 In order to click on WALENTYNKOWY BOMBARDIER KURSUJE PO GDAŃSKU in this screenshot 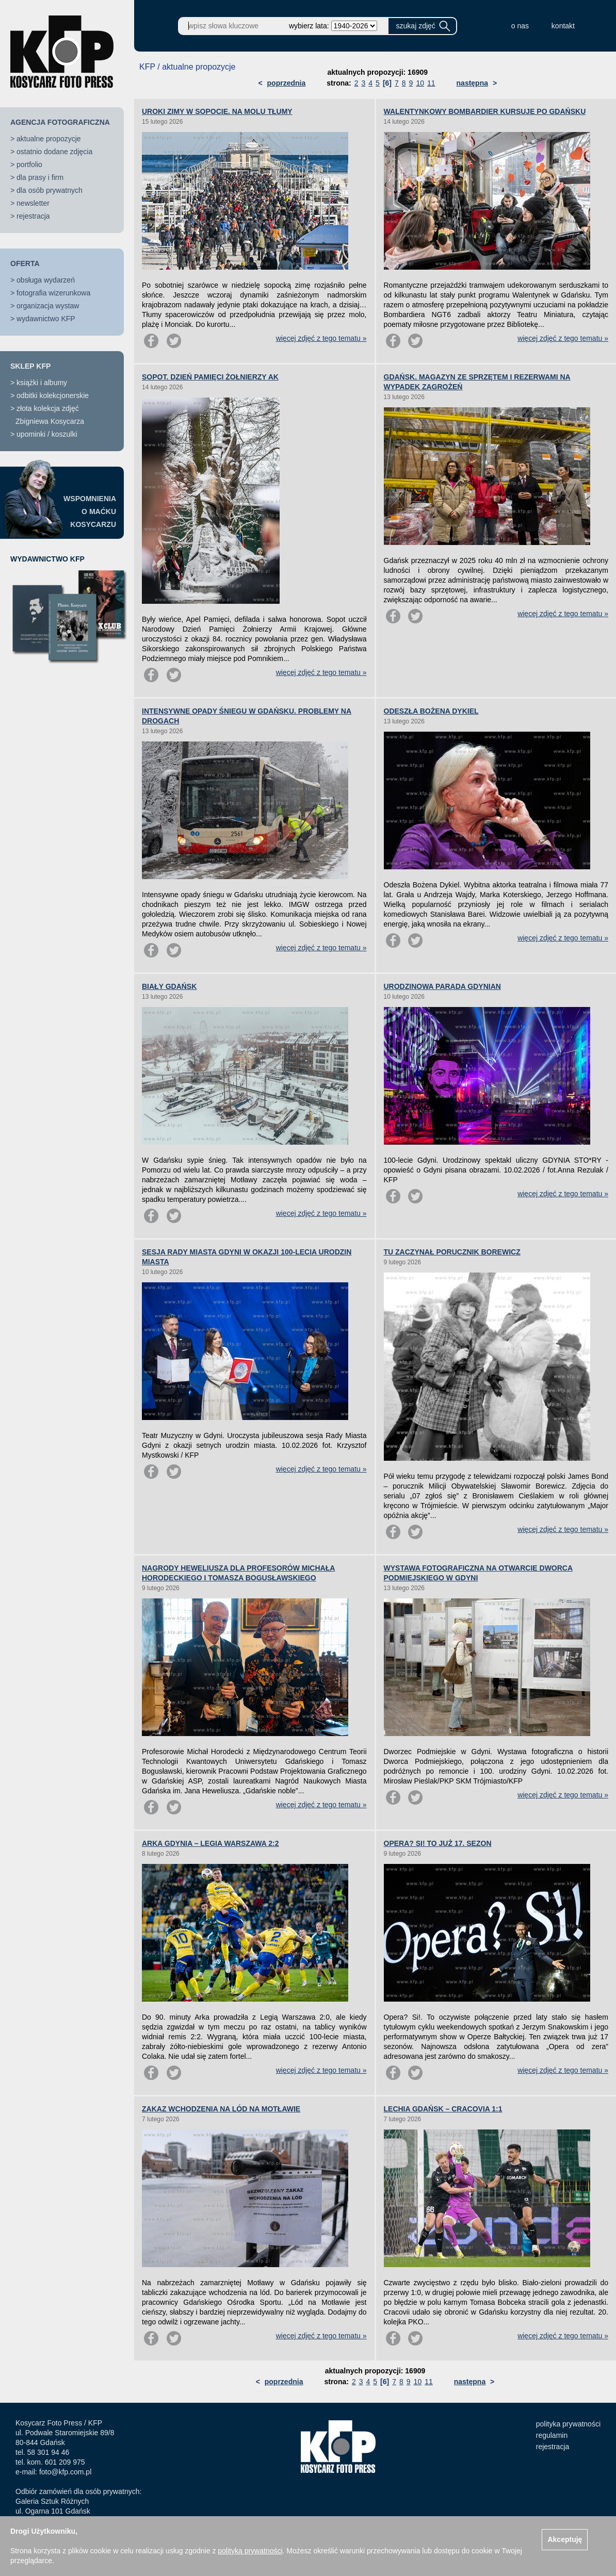, I will do `click(485, 111)`.